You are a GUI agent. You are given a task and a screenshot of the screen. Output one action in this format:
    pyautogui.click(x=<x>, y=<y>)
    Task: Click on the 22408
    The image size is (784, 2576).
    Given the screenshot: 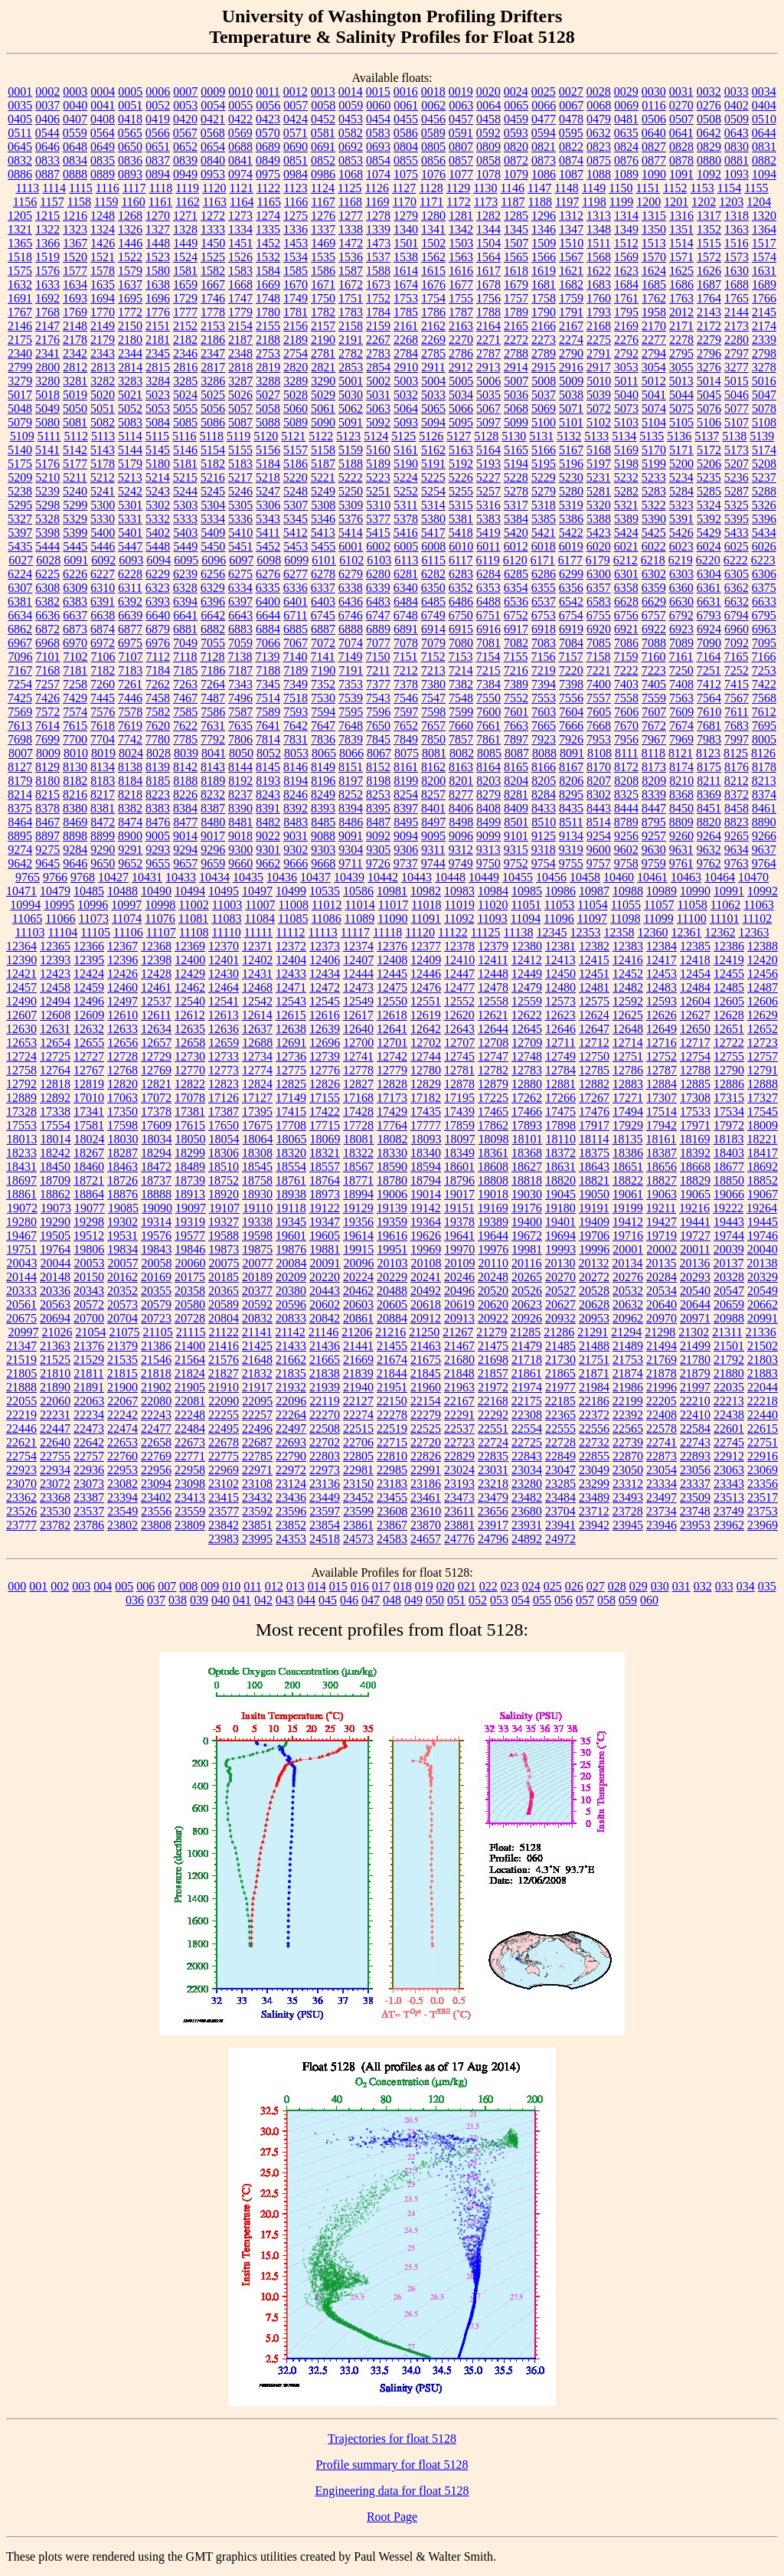 What is the action you would take?
    pyautogui.click(x=661, y=1414)
    